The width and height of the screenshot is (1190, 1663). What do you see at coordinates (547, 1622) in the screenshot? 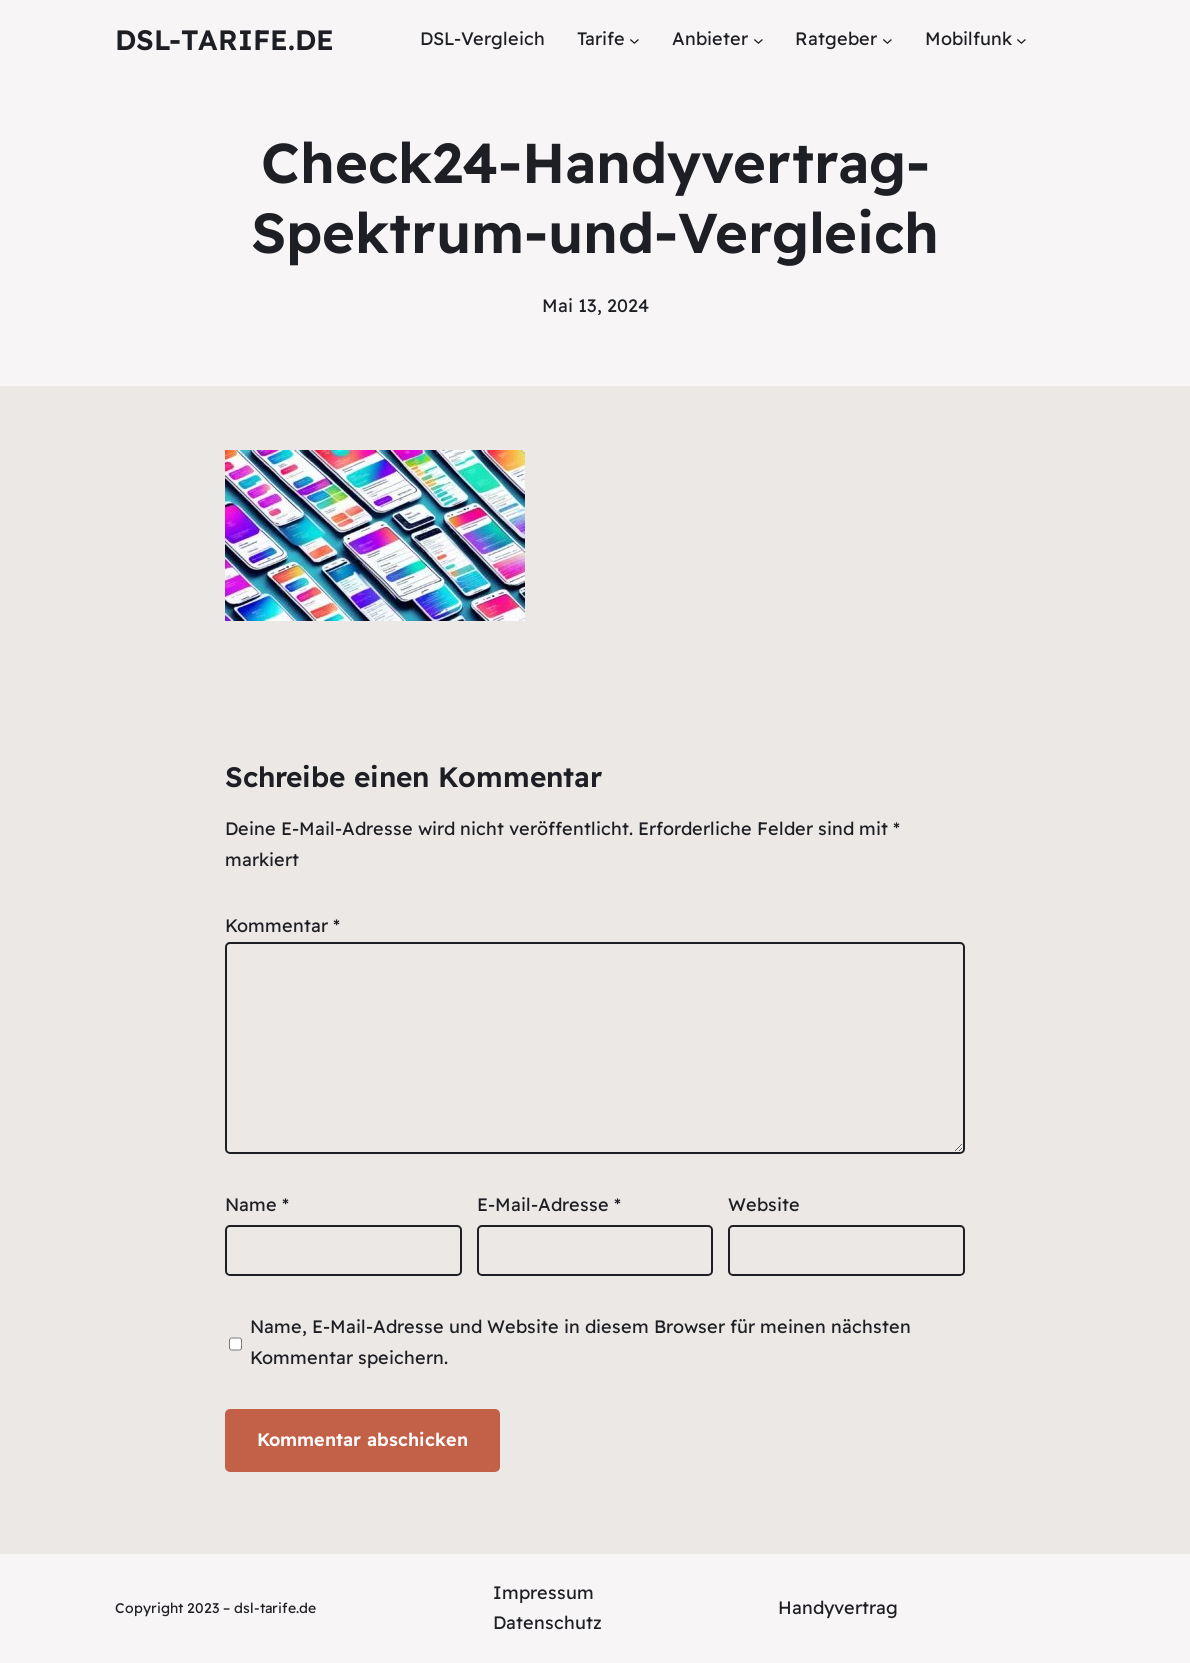
I see `Datenschutz` at bounding box center [547, 1622].